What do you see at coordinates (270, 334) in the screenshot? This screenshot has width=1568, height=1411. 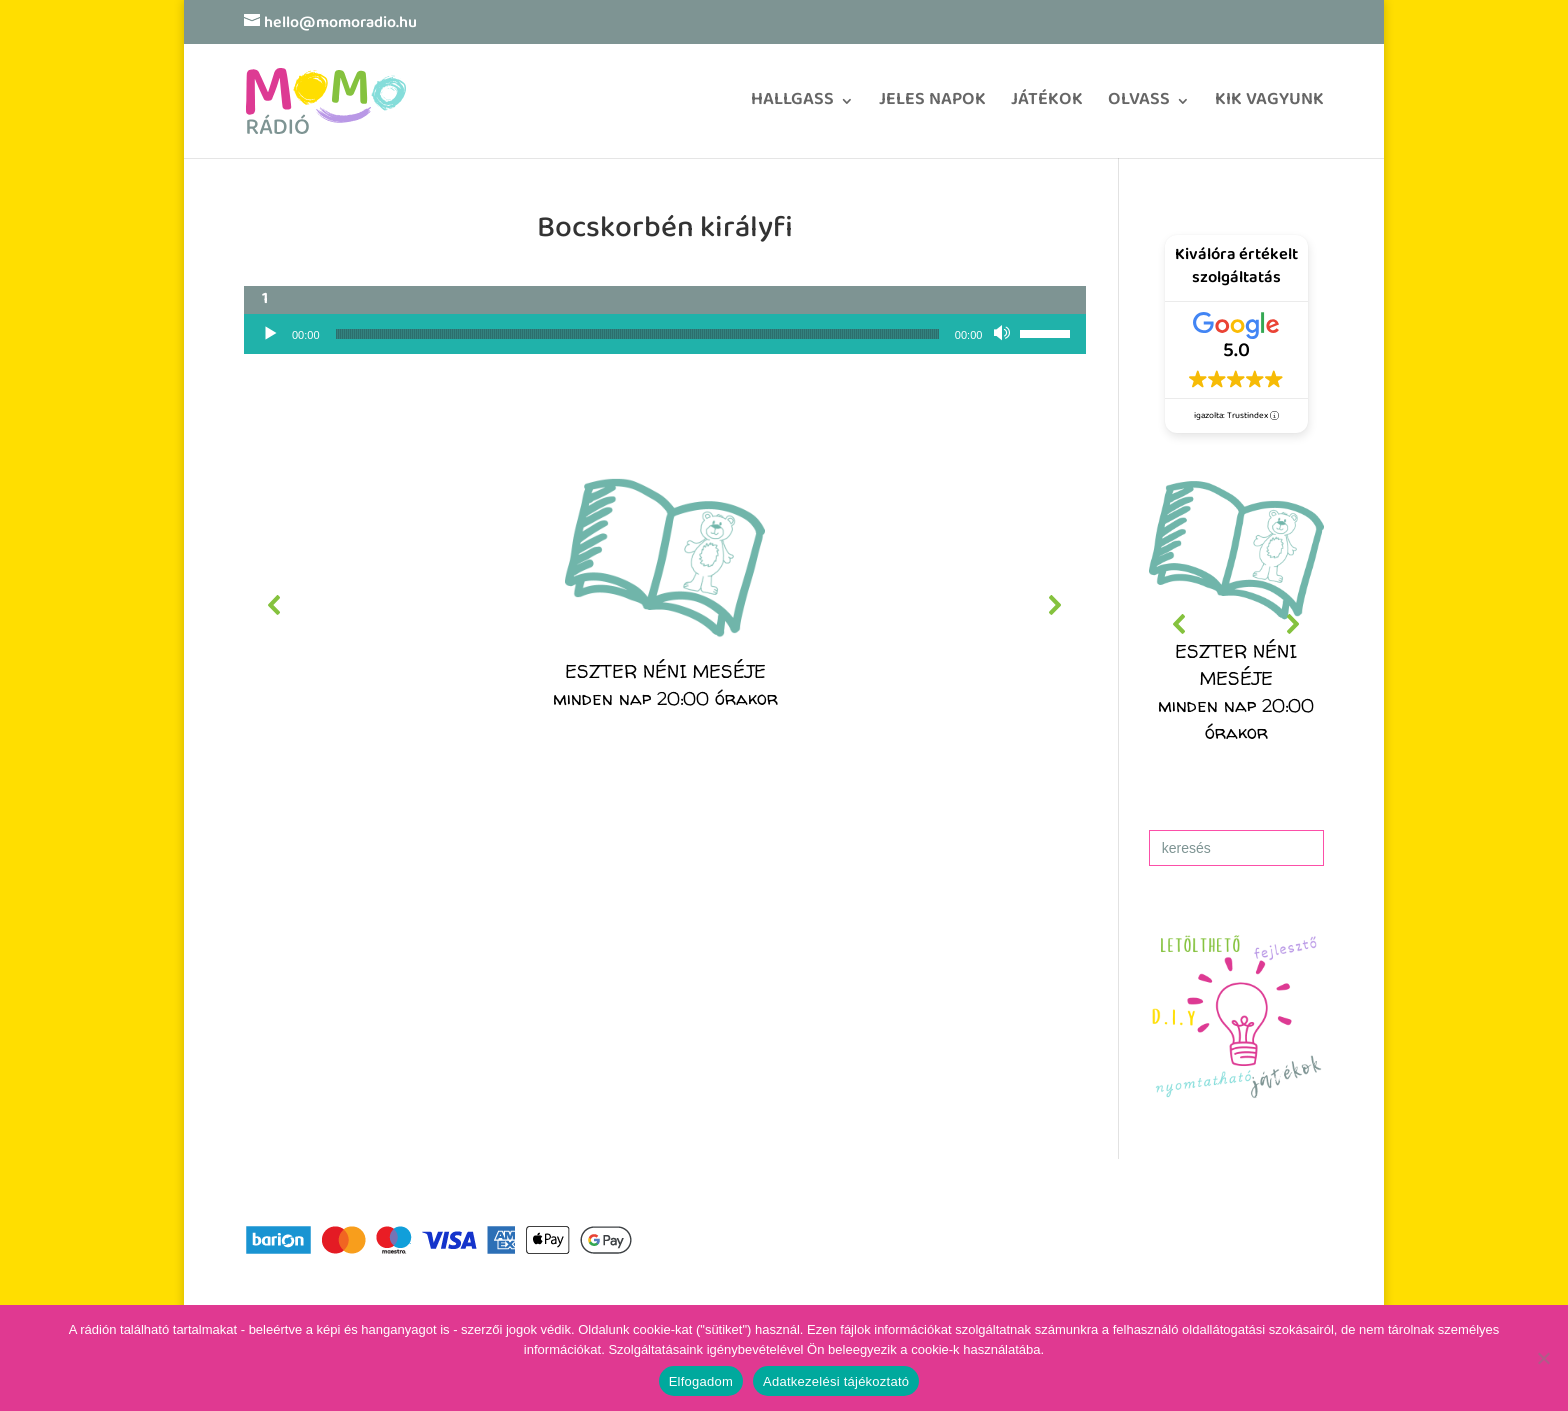 I see `[Lejátszás]` at bounding box center [270, 334].